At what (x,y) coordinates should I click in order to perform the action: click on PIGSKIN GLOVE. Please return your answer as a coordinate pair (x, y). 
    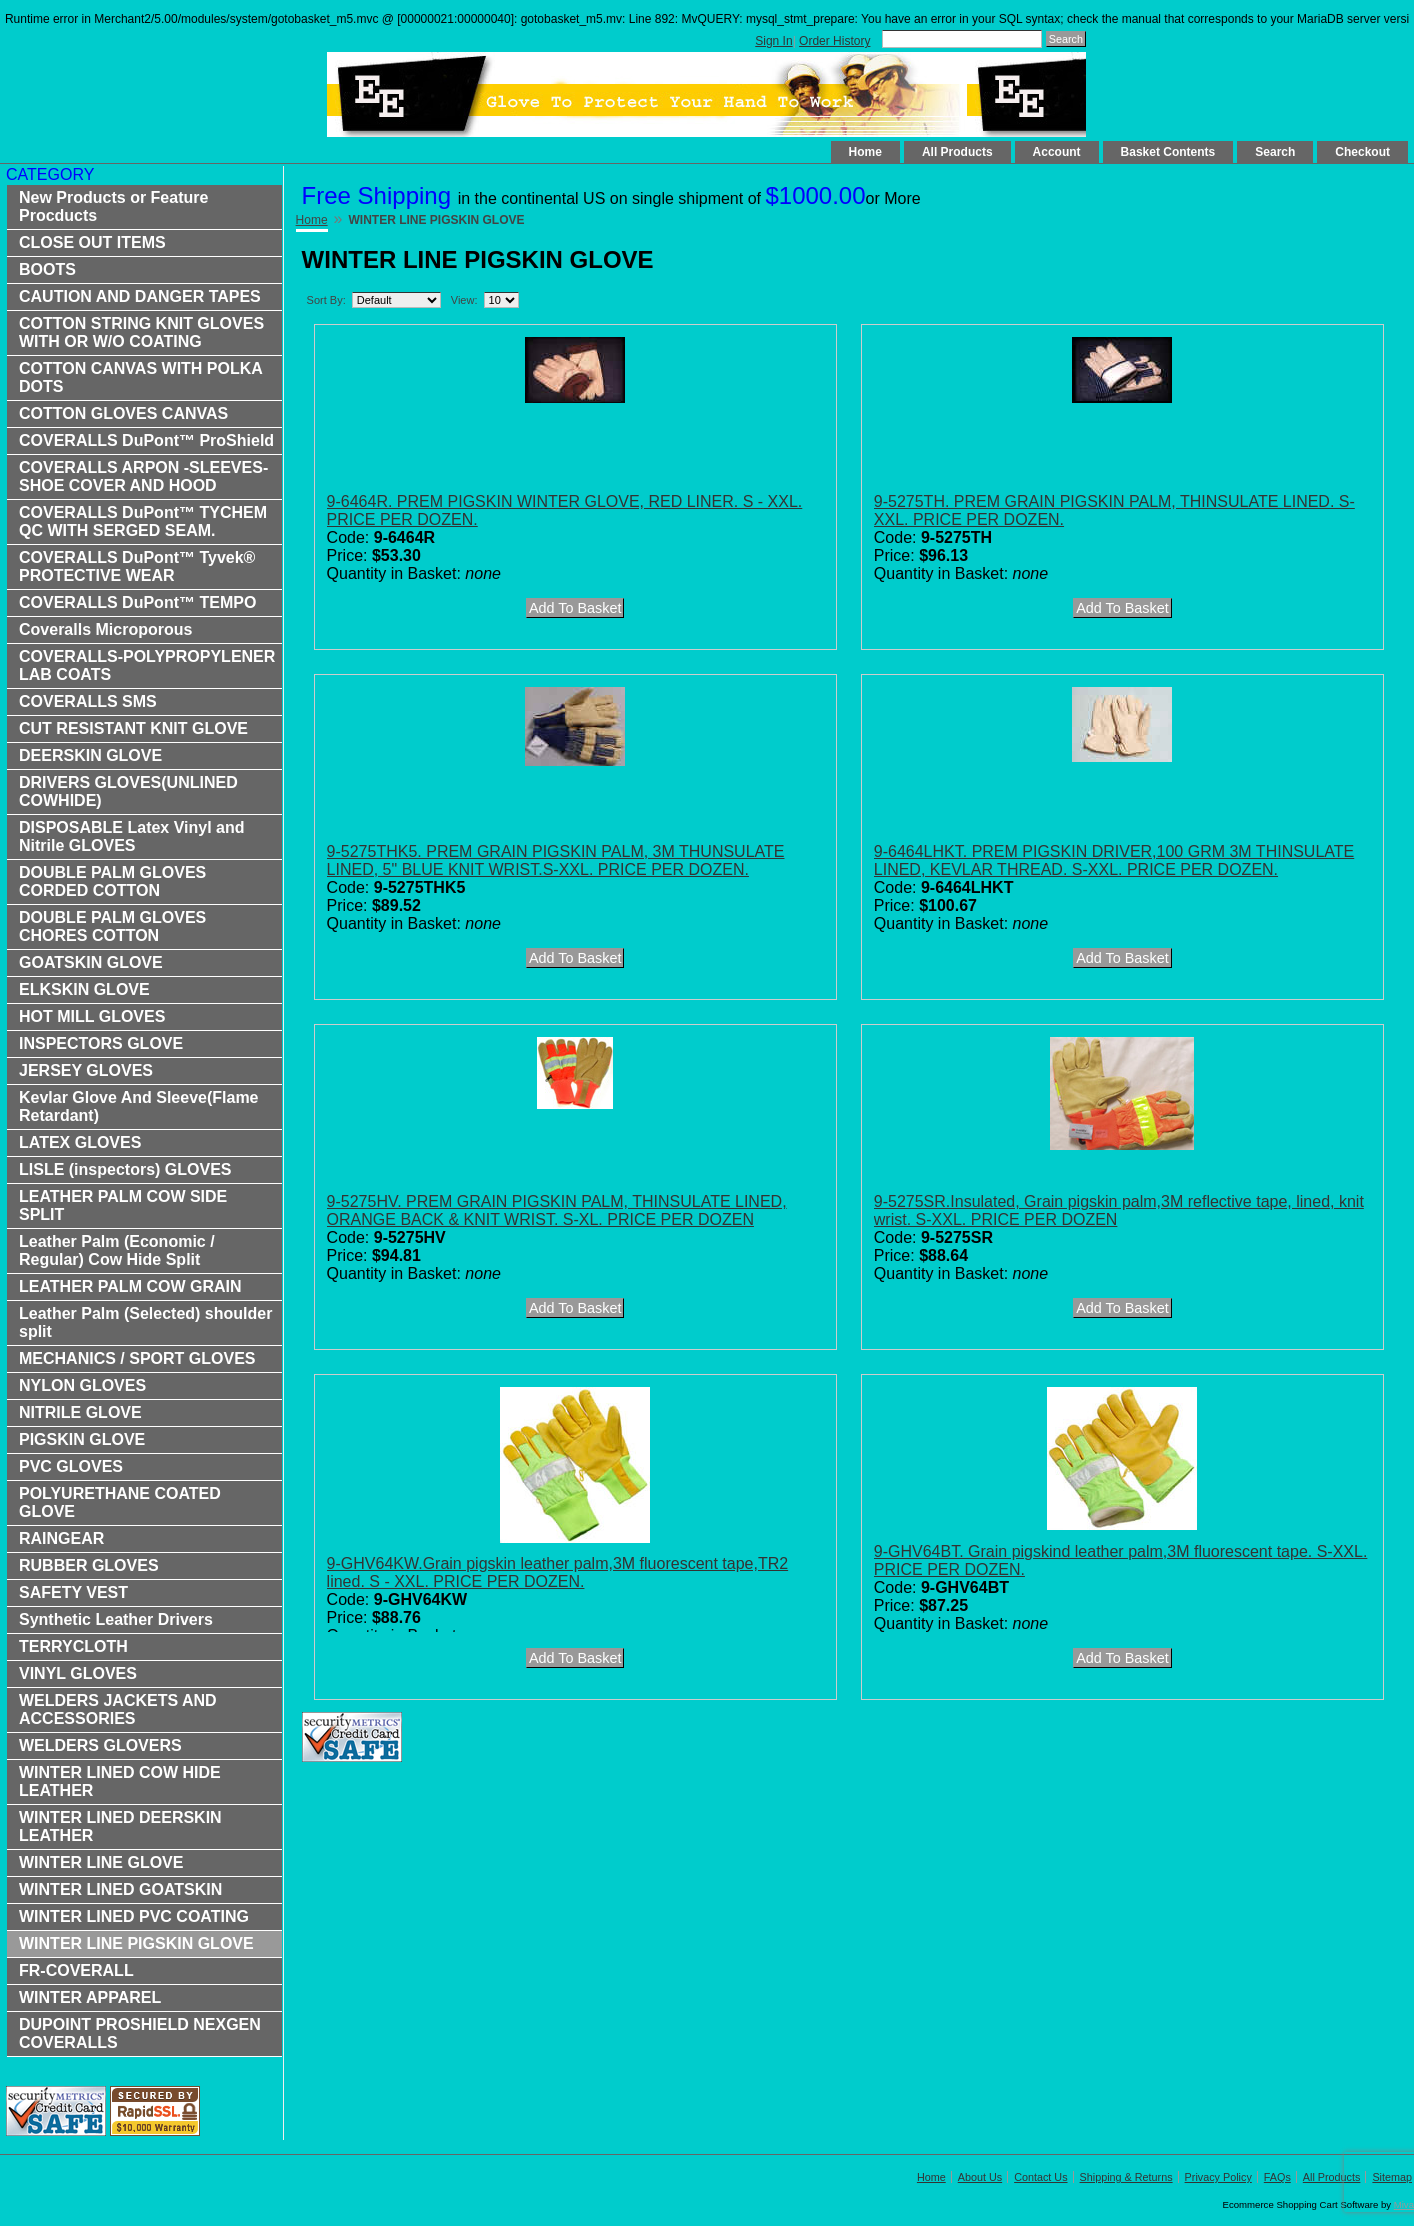
    Looking at the image, I should click on (82, 1439).